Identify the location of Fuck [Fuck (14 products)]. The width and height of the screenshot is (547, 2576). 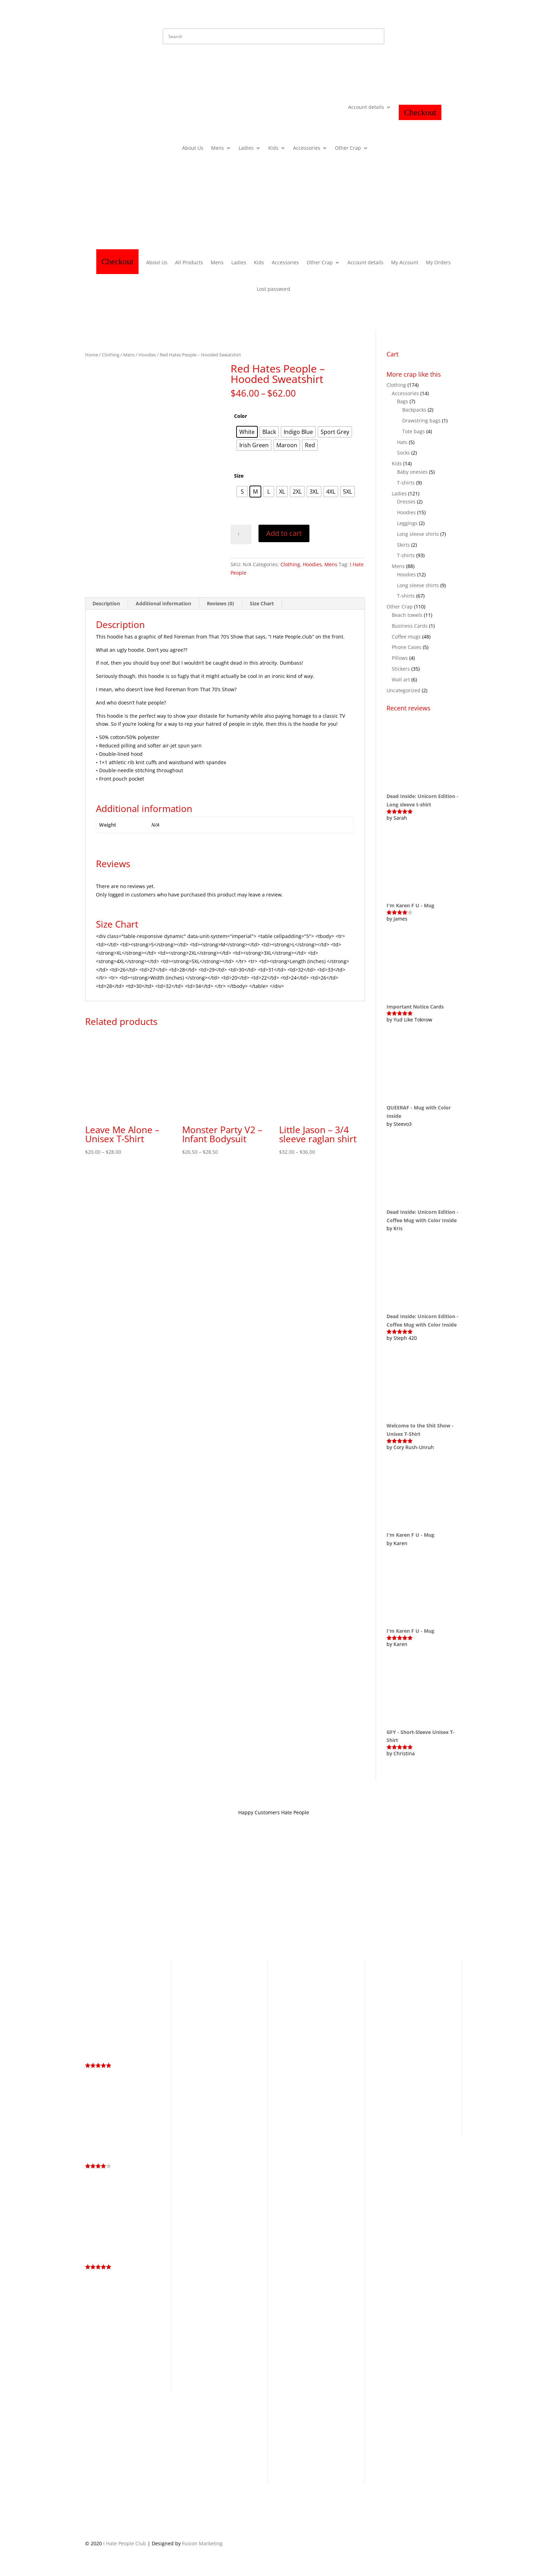
(384, 2029).